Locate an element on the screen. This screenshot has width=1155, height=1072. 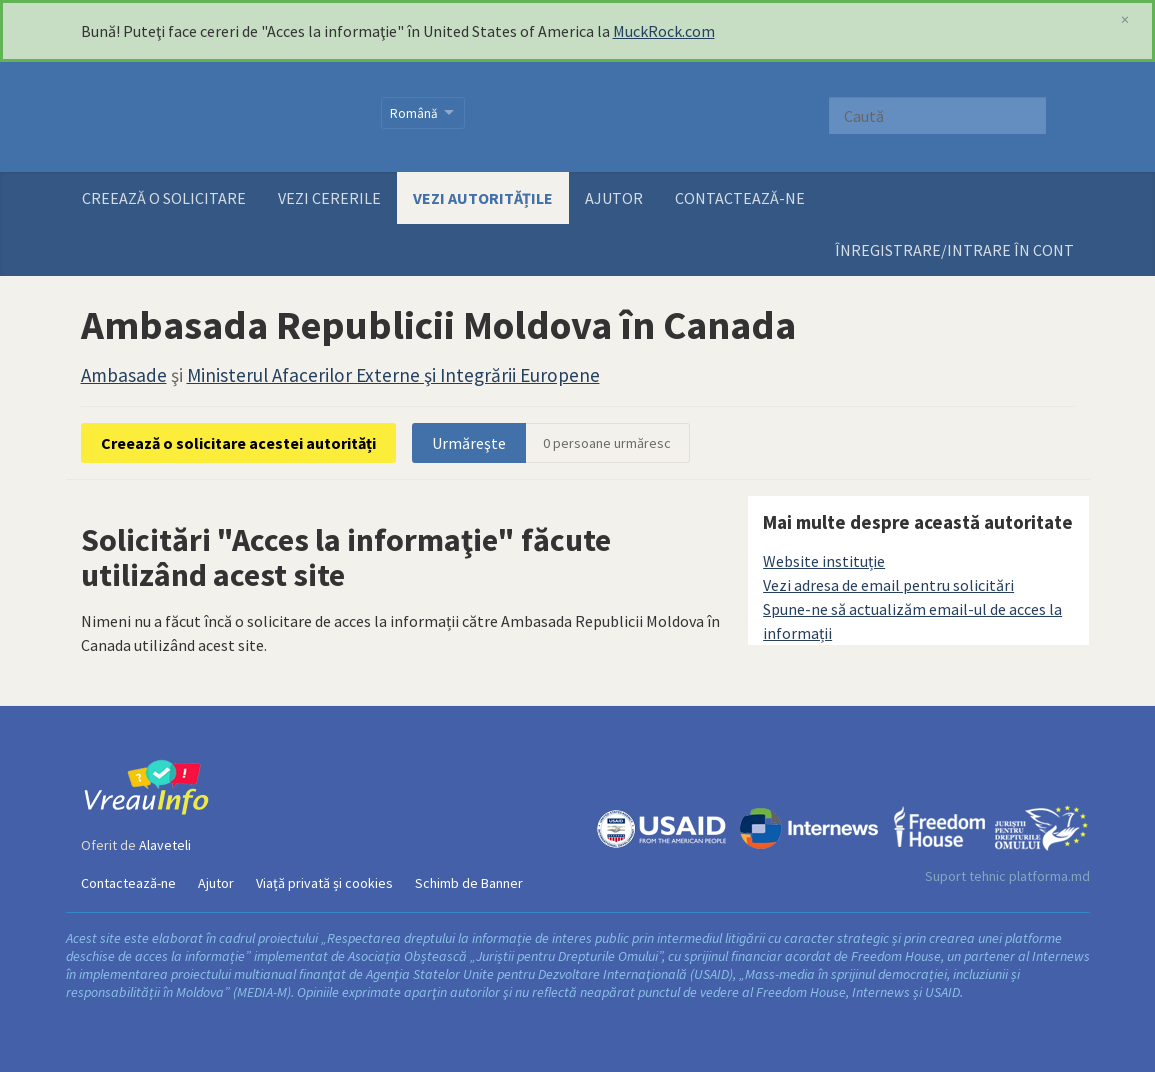
MuckRock.com is located at coordinates (664, 31).